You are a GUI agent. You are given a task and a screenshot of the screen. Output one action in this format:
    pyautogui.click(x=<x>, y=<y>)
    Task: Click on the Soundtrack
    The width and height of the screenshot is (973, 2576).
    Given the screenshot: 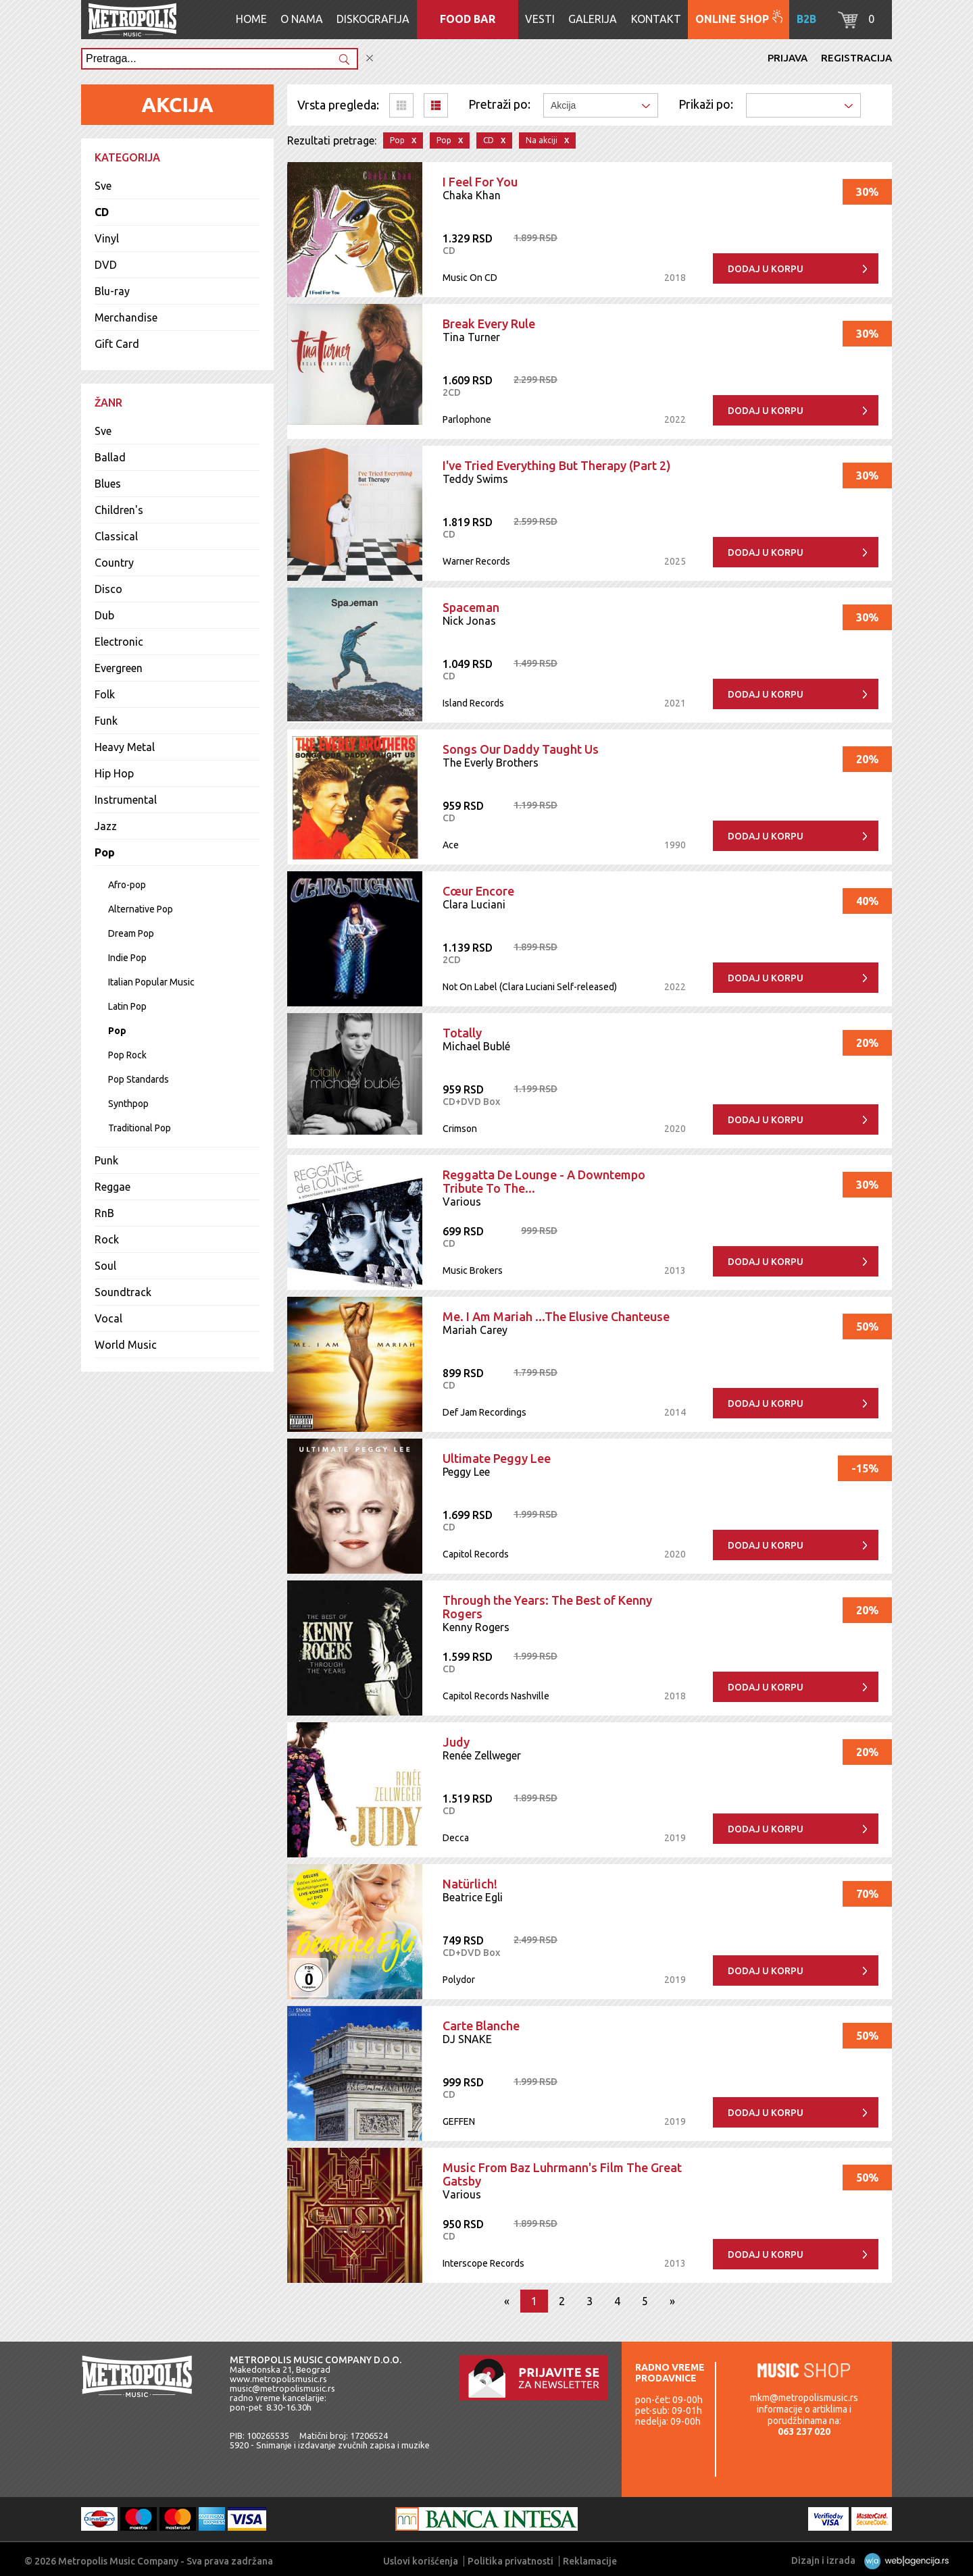 What is the action you would take?
    pyautogui.click(x=123, y=1292)
    